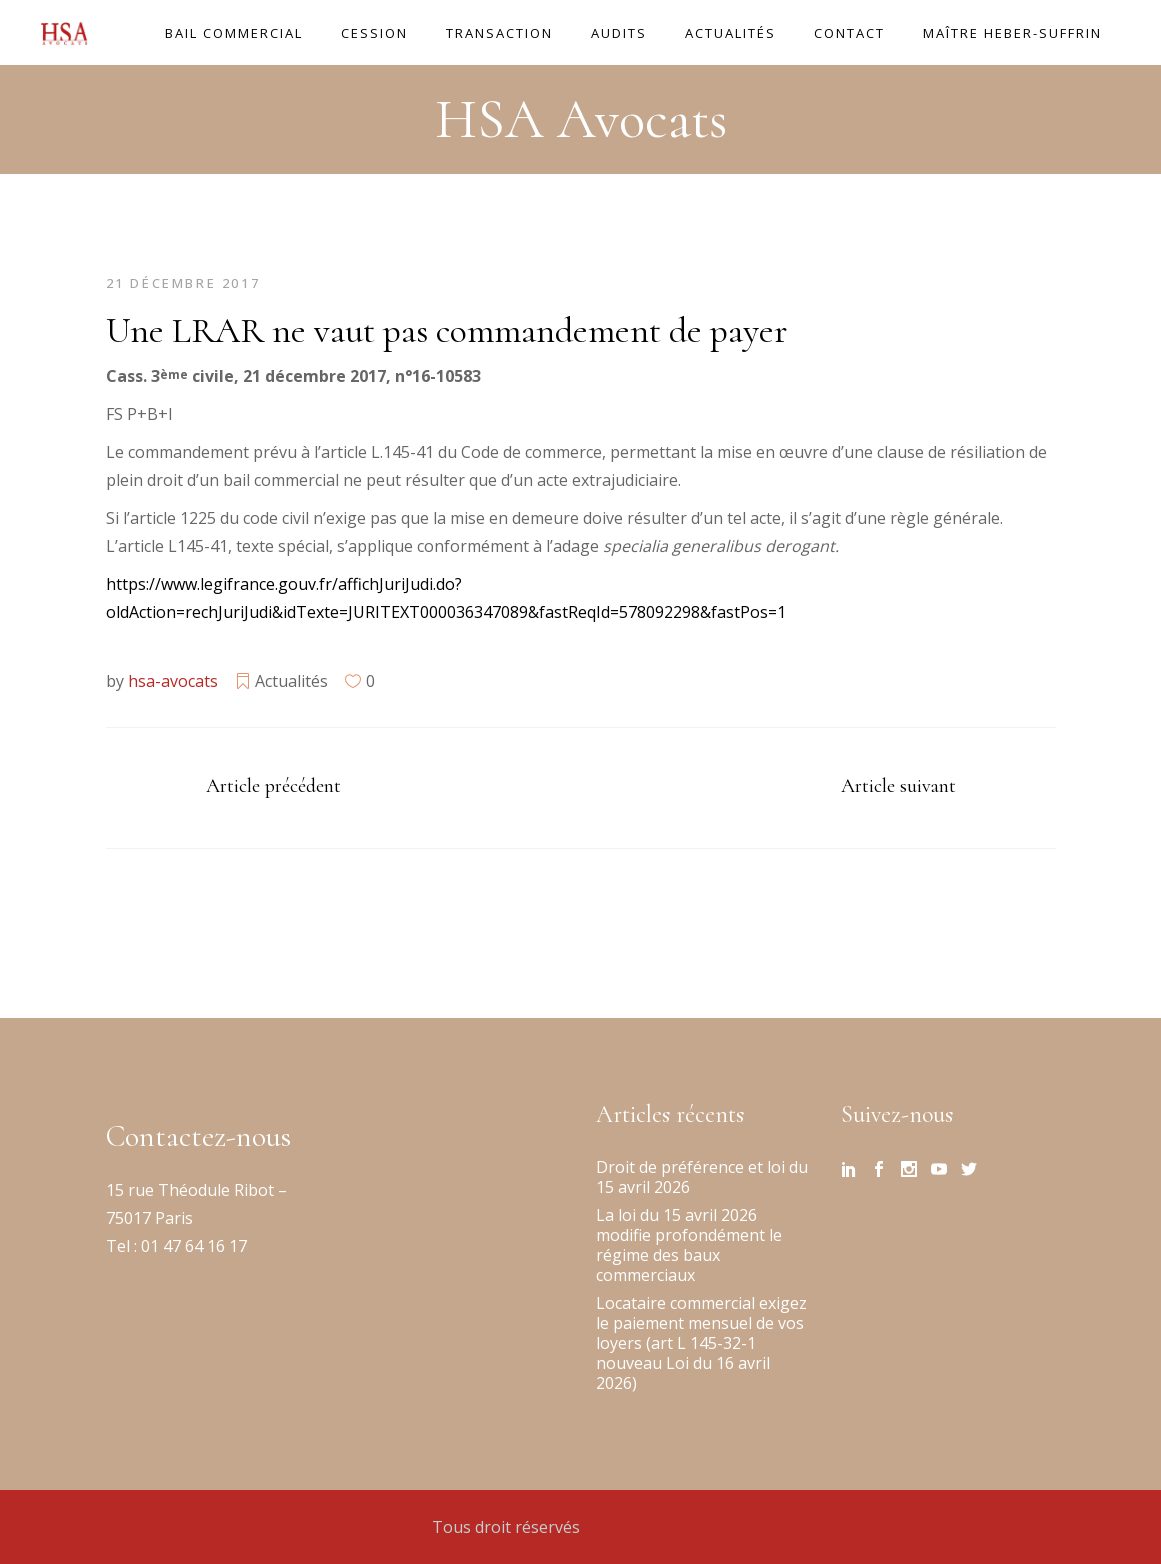  What do you see at coordinates (689, 1245) in the screenshot?
I see `La loi du 15 avril 2026 modifie profondément le régime des baux commerciaux` at bounding box center [689, 1245].